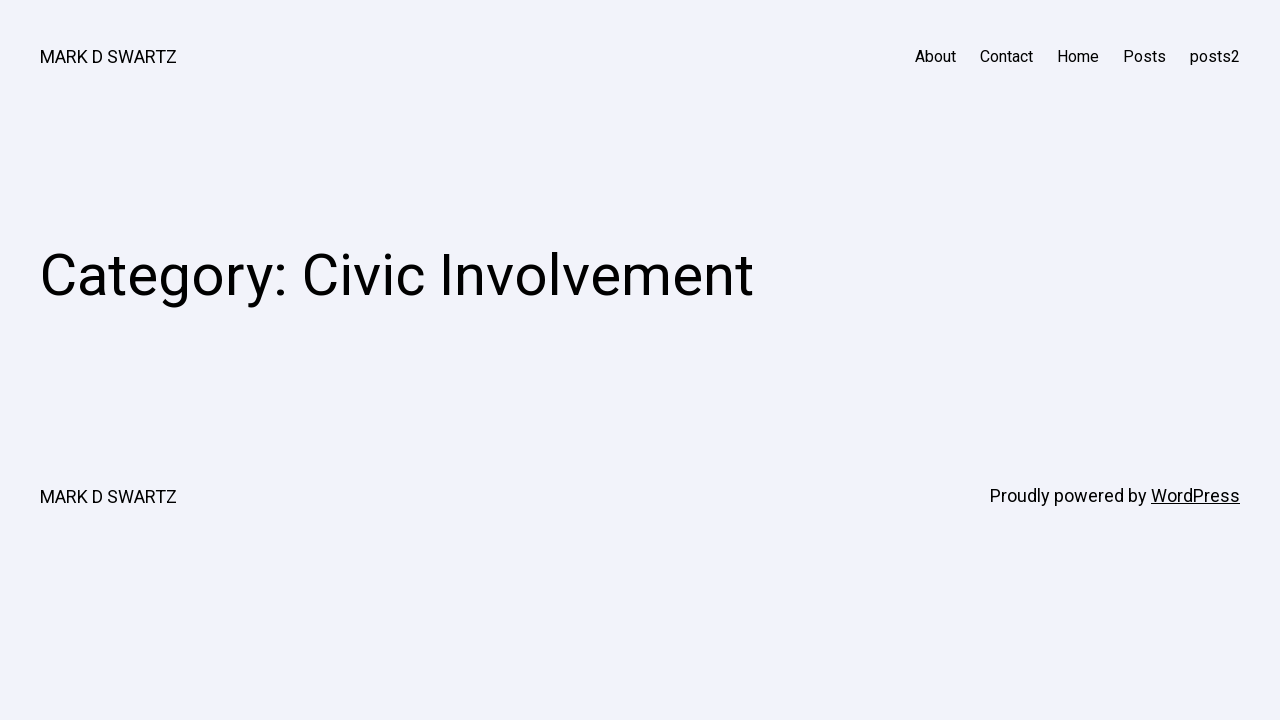  I want to click on About, so click(935, 56).